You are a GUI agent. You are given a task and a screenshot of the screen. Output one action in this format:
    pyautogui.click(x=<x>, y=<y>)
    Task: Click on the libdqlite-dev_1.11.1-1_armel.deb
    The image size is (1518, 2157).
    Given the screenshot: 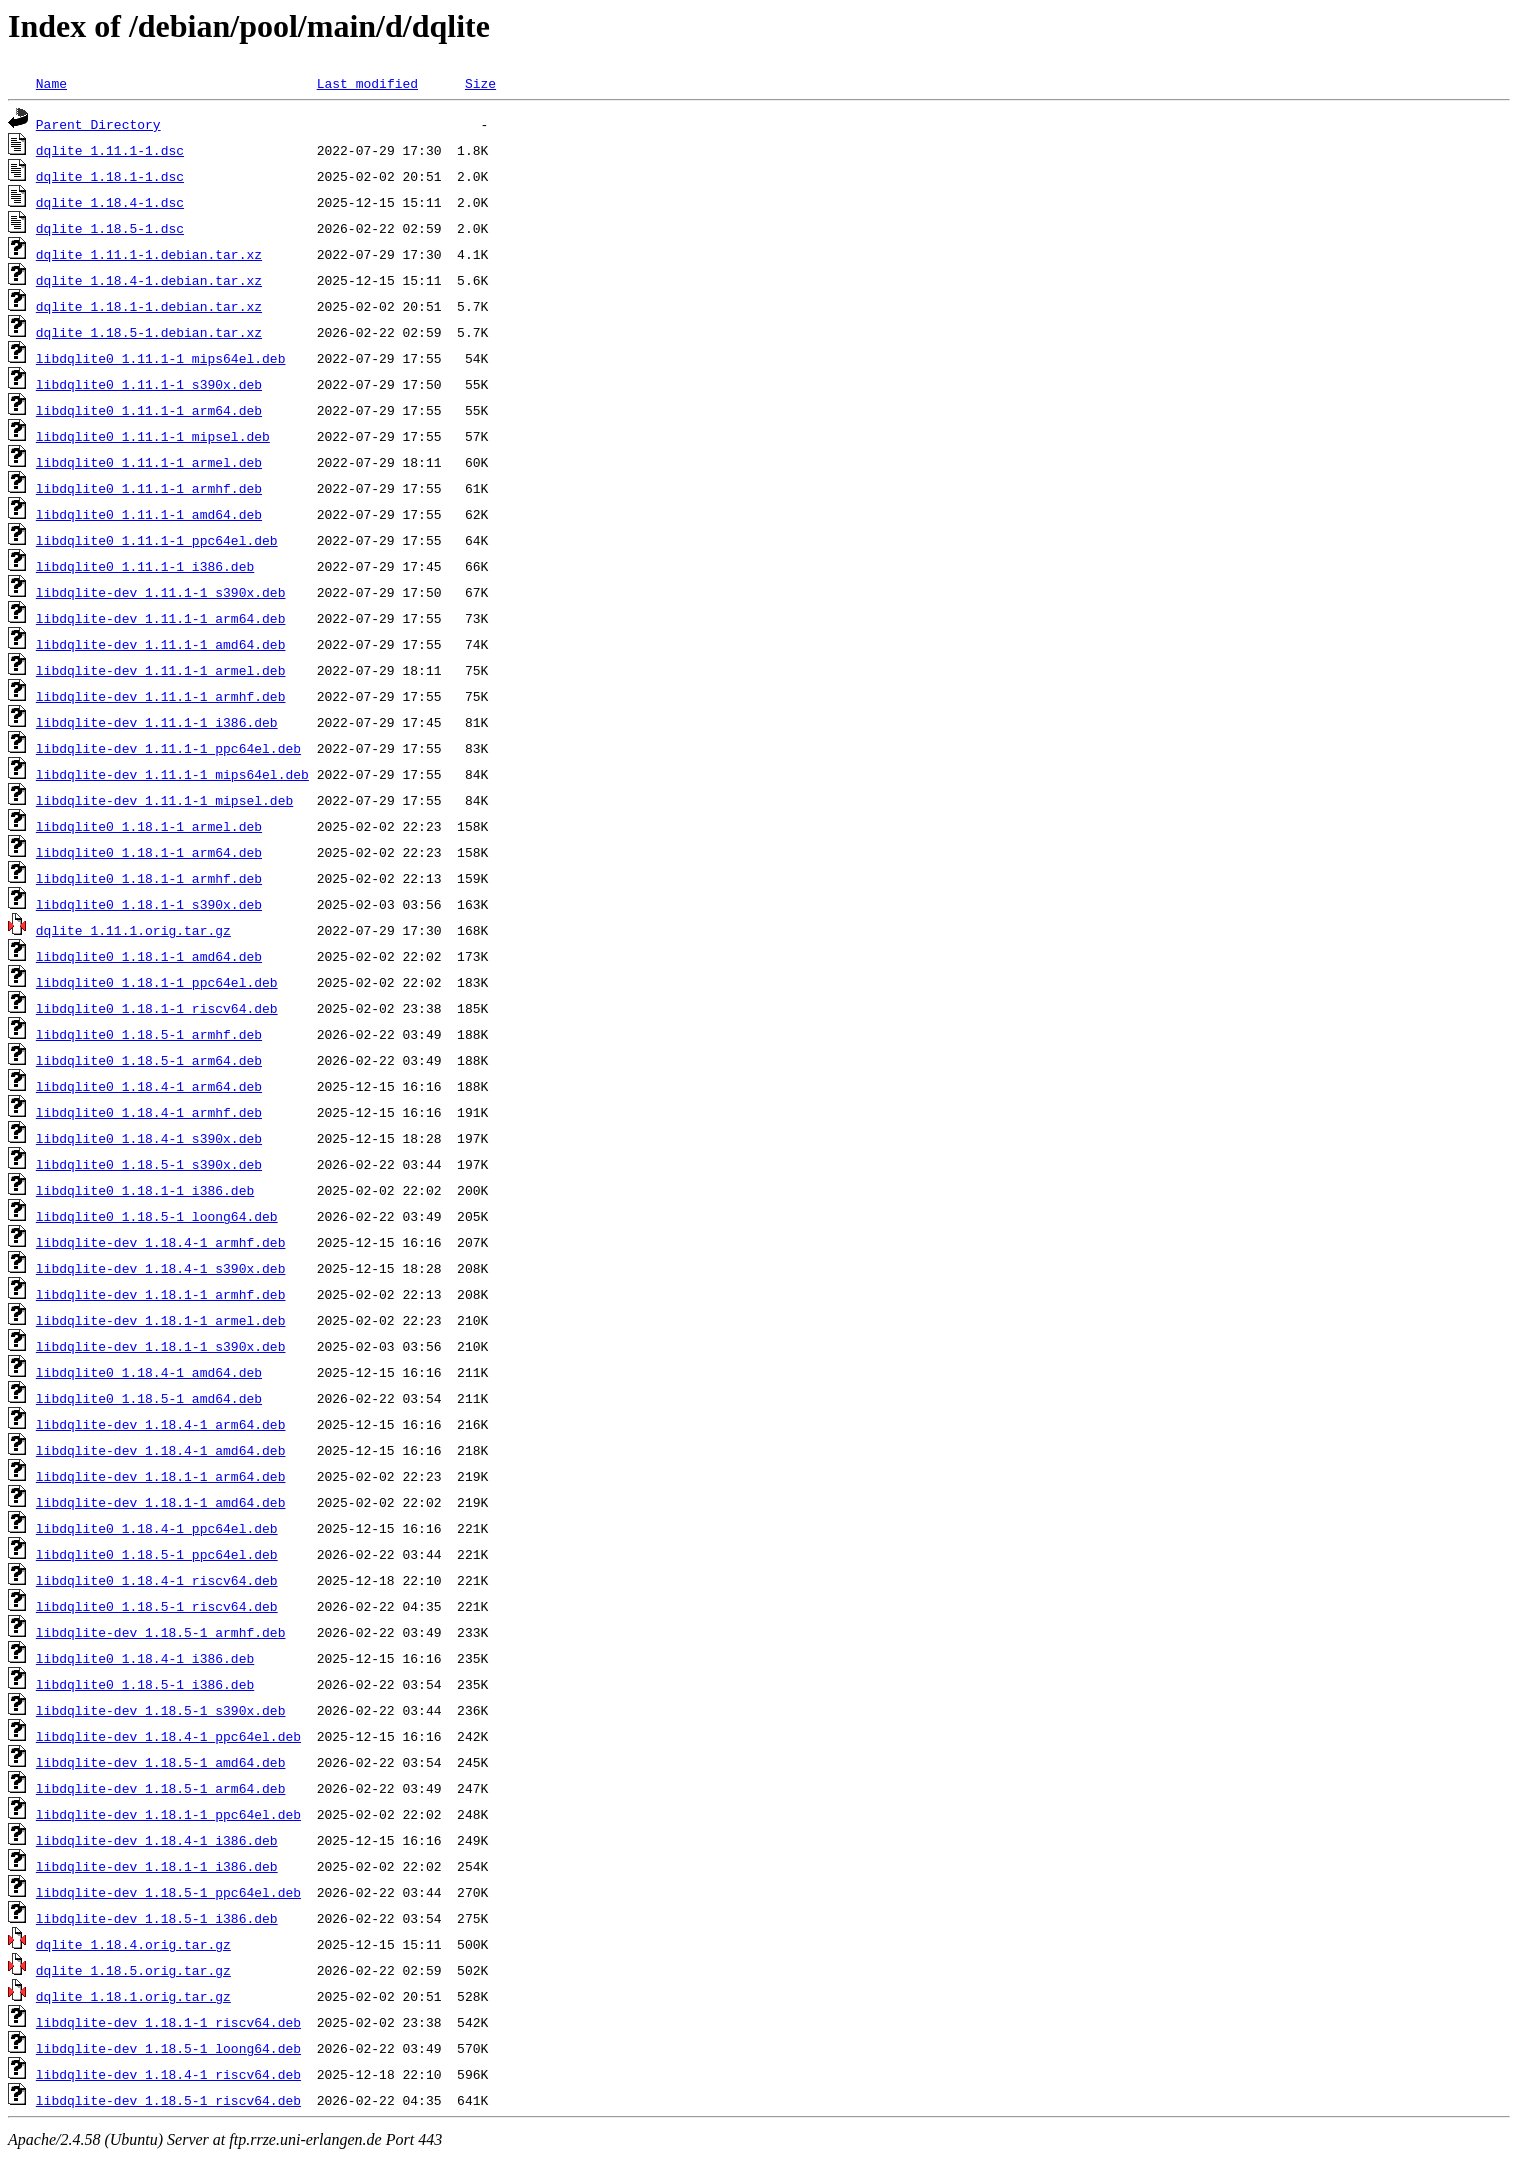 What is the action you would take?
    pyautogui.click(x=161, y=670)
    